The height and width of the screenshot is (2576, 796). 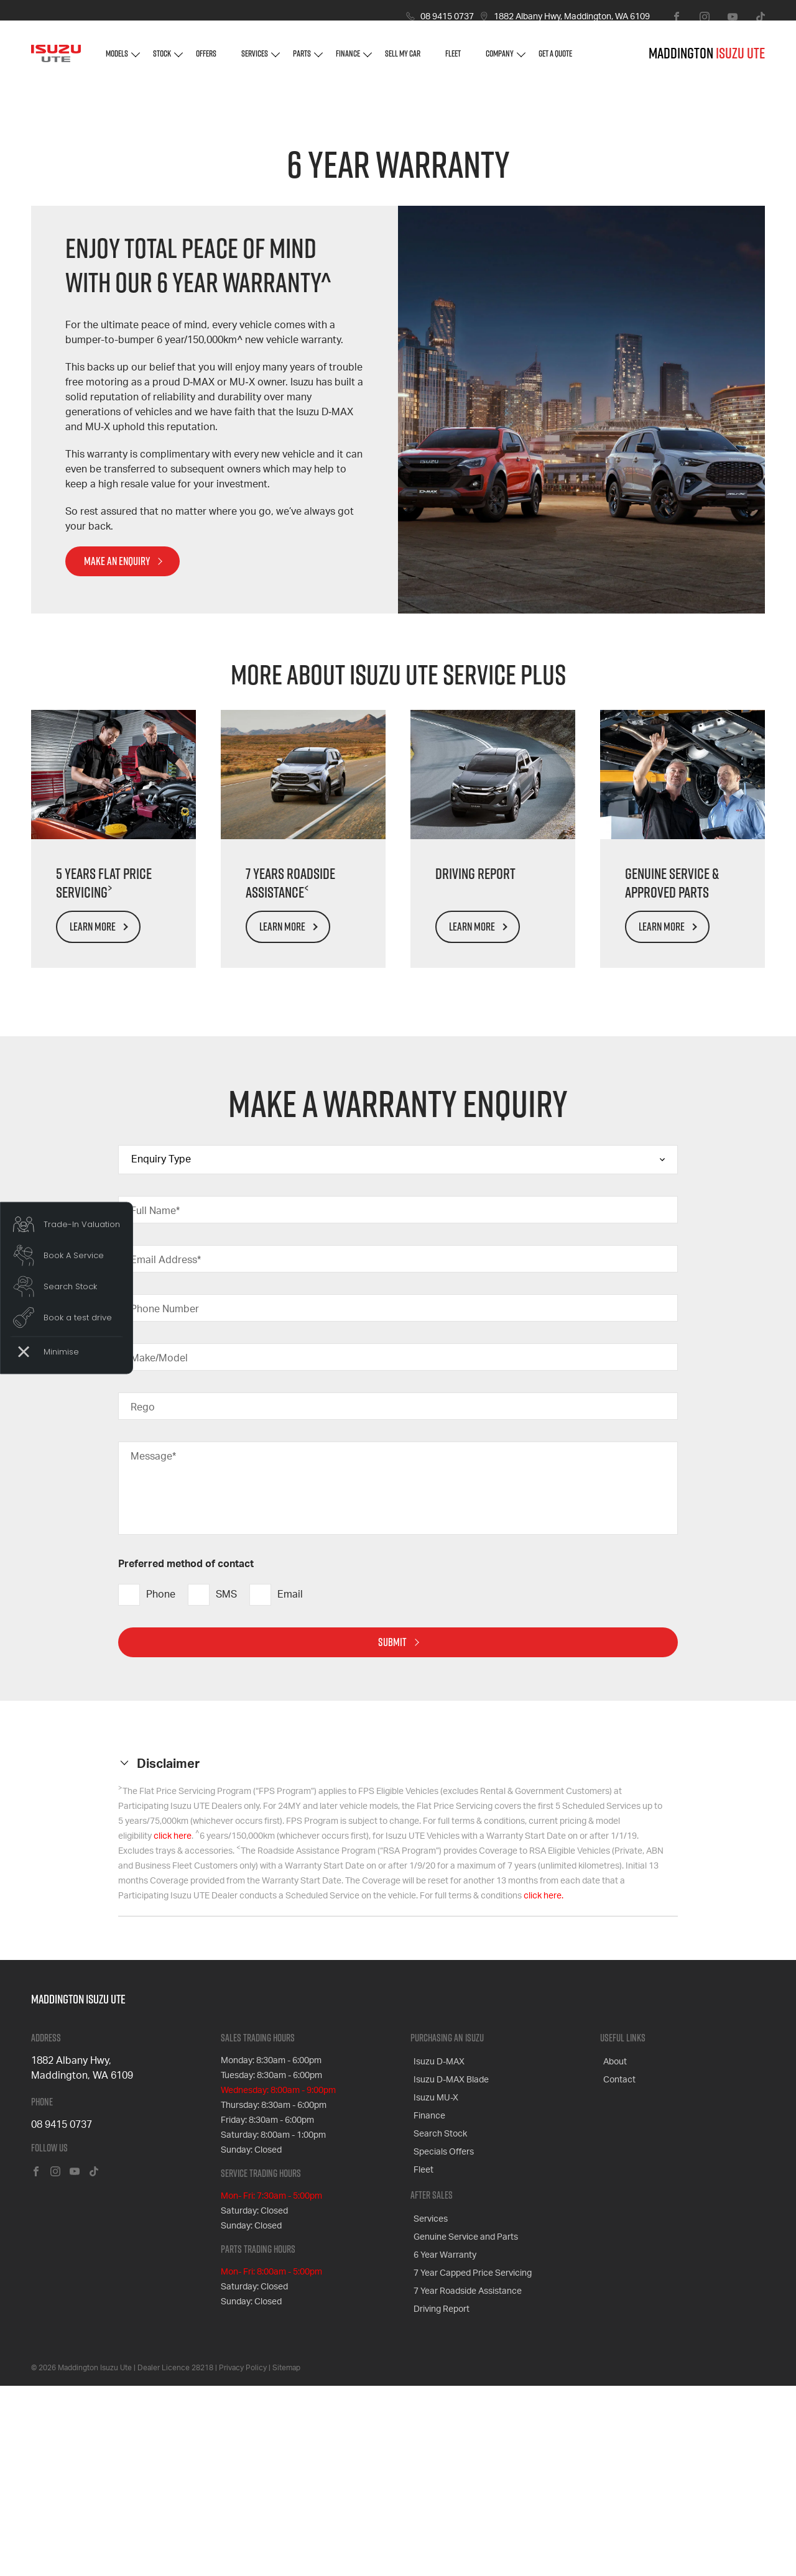 What do you see at coordinates (206, 62) in the screenshot?
I see `Offers` at bounding box center [206, 62].